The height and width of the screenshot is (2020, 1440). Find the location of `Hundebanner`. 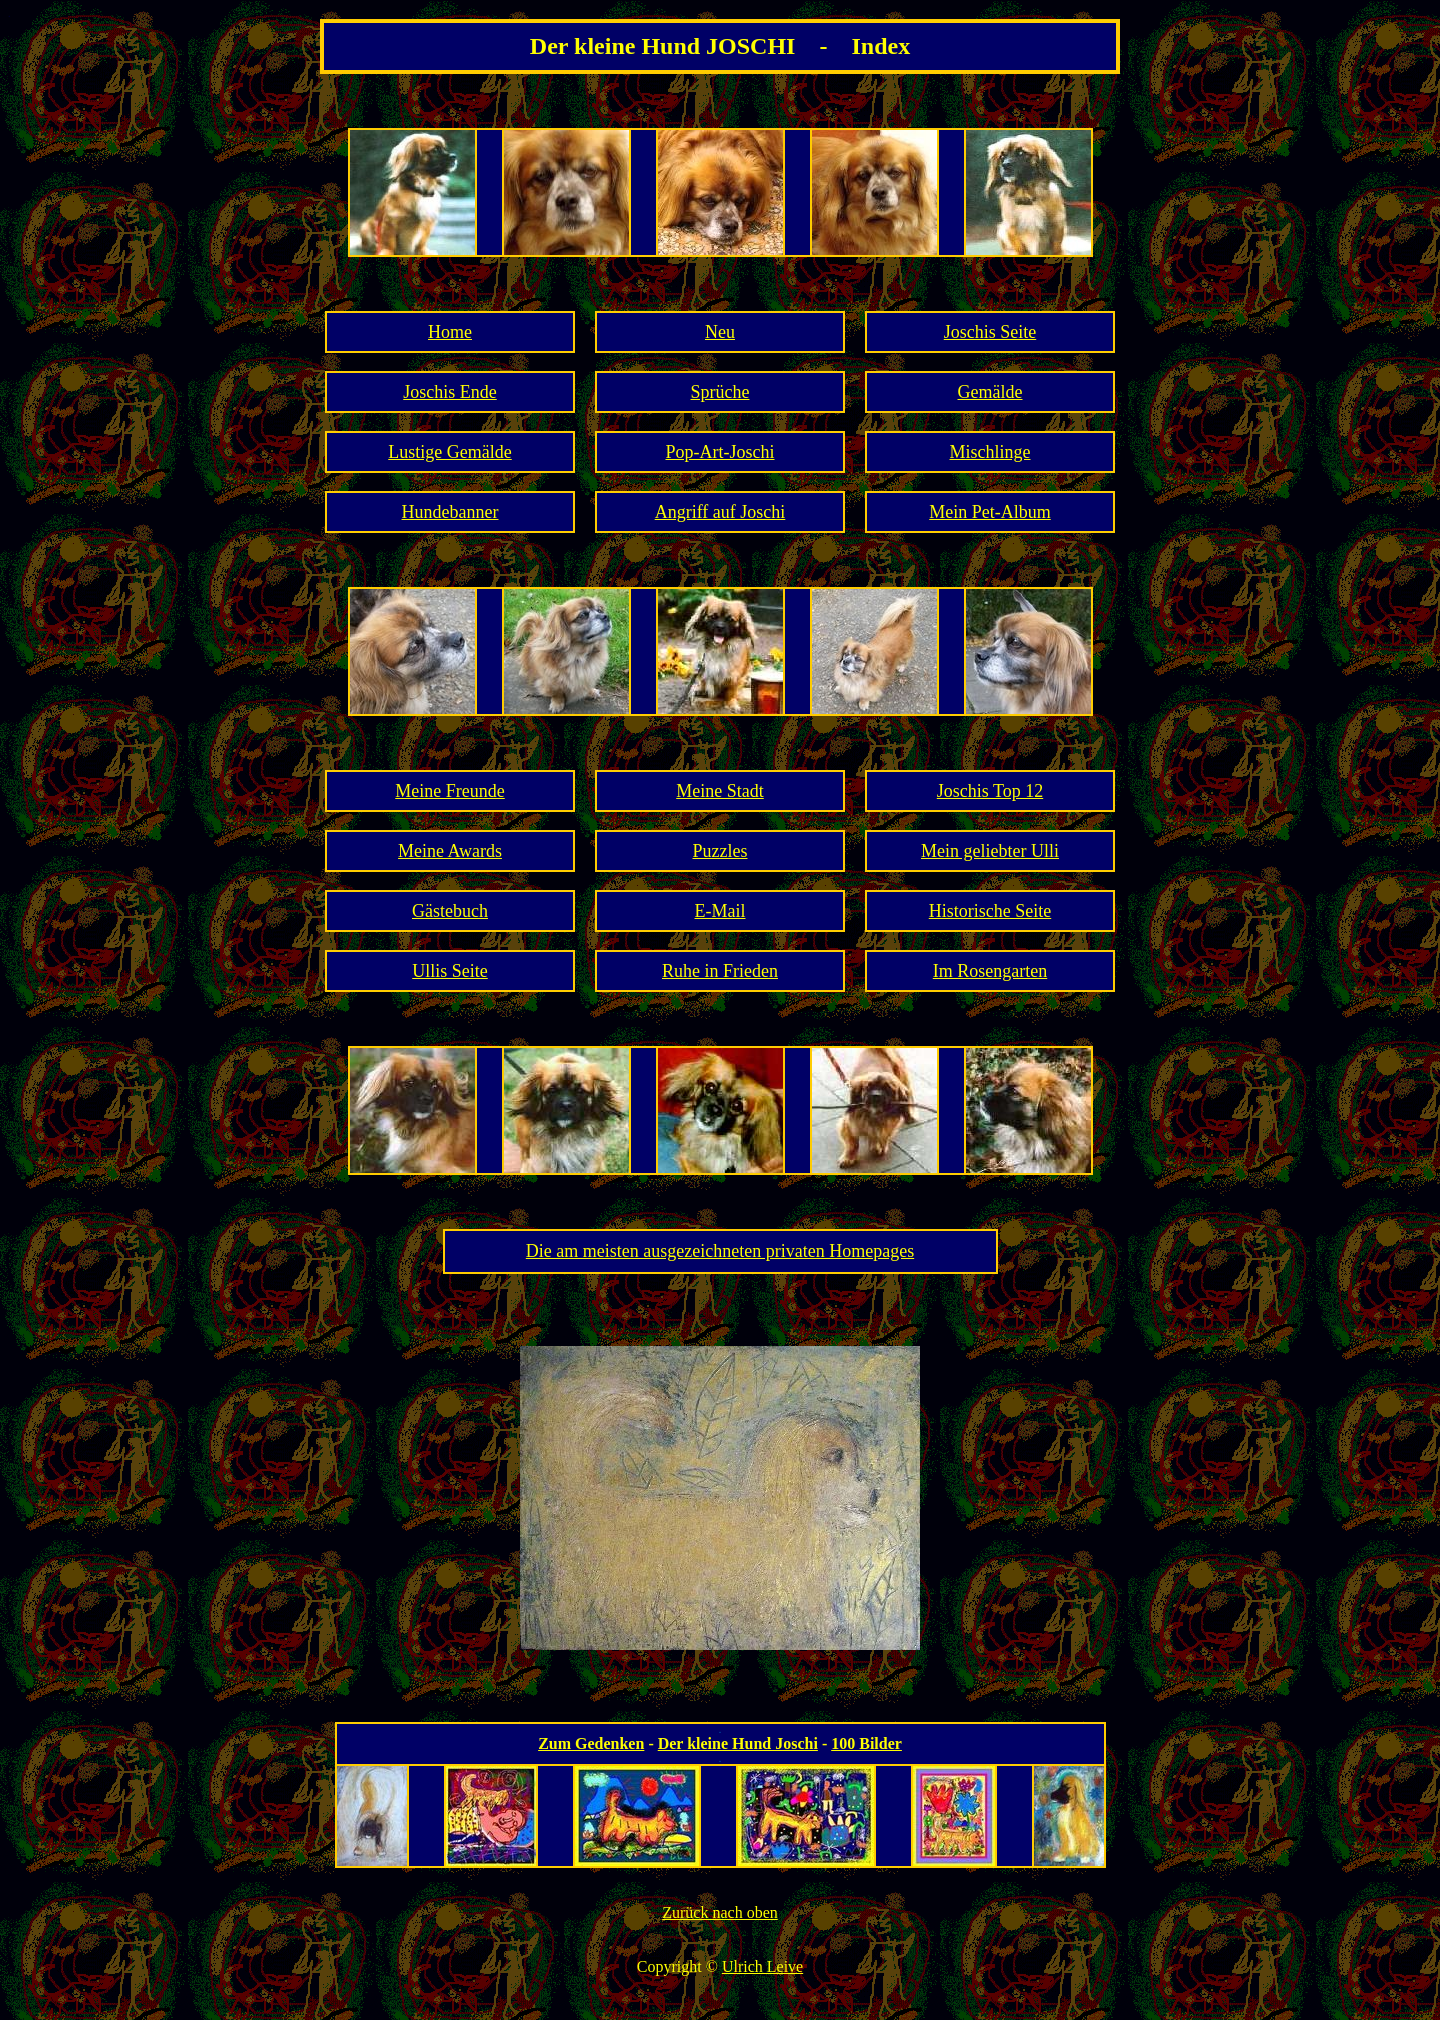

Hundebanner is located at coordinates (450, 512).